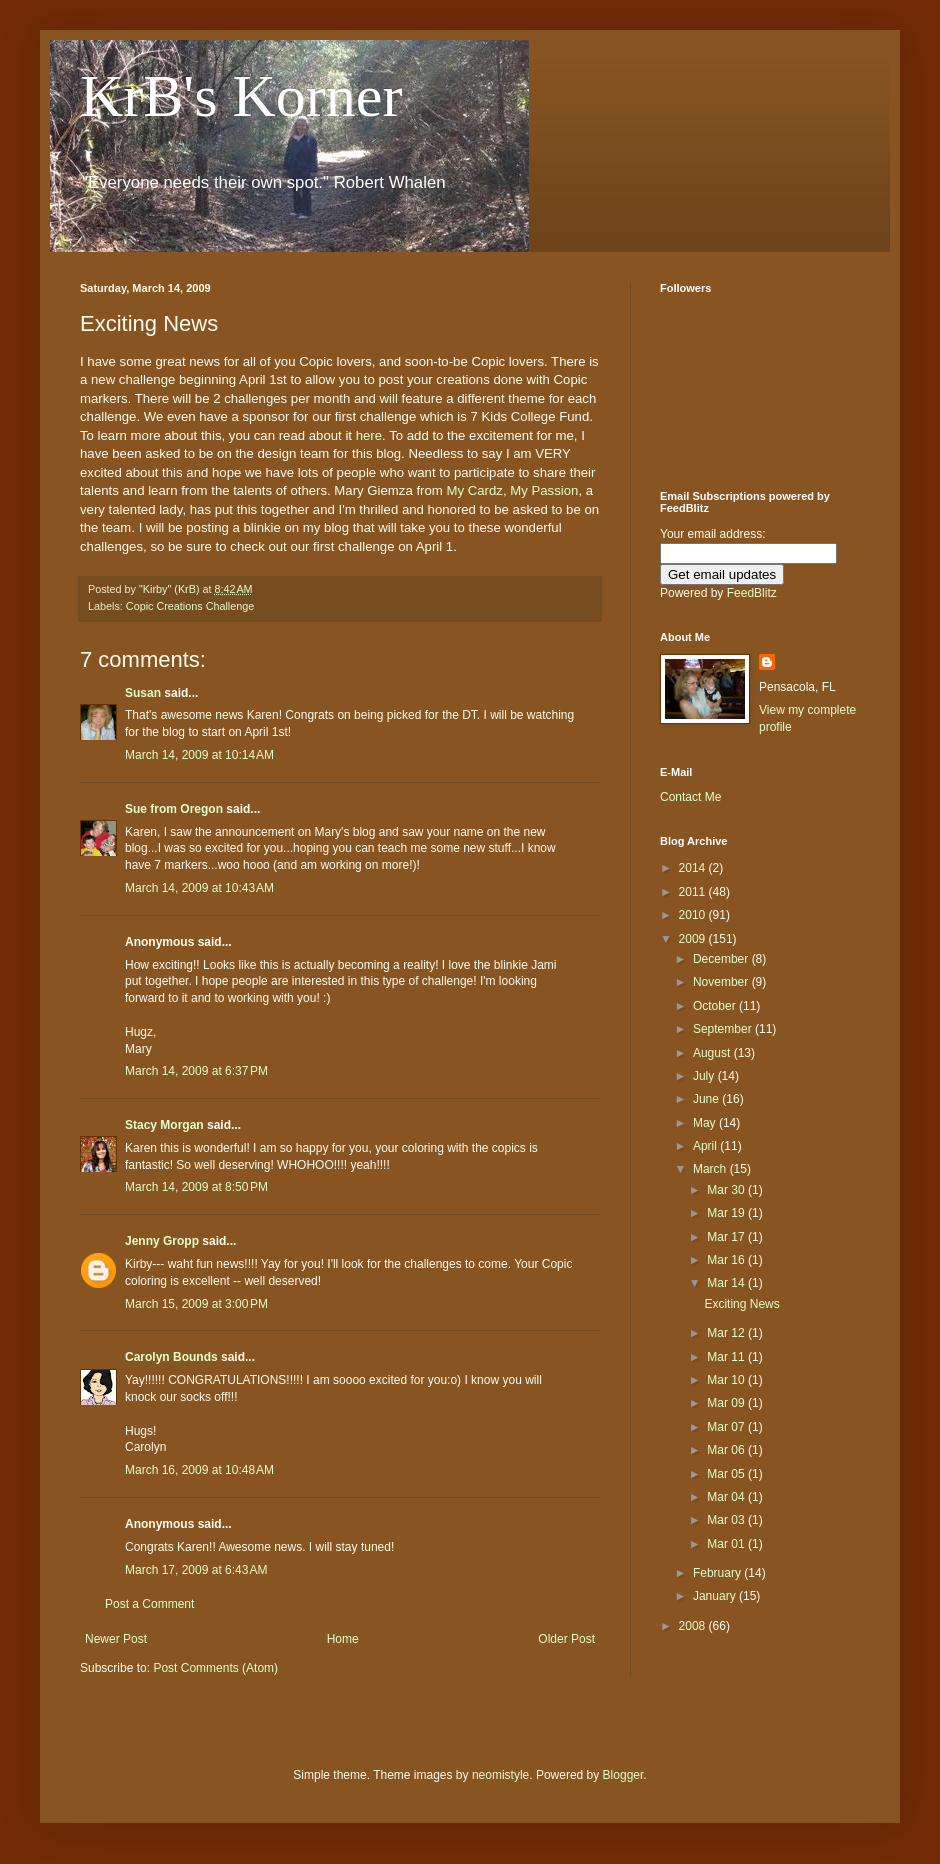 This screenshot has width=940, height=1864. What do you see at coordinates (727, 1497) in the screenshot?
I see `Mar 04` at bounding box center [727, 1497].